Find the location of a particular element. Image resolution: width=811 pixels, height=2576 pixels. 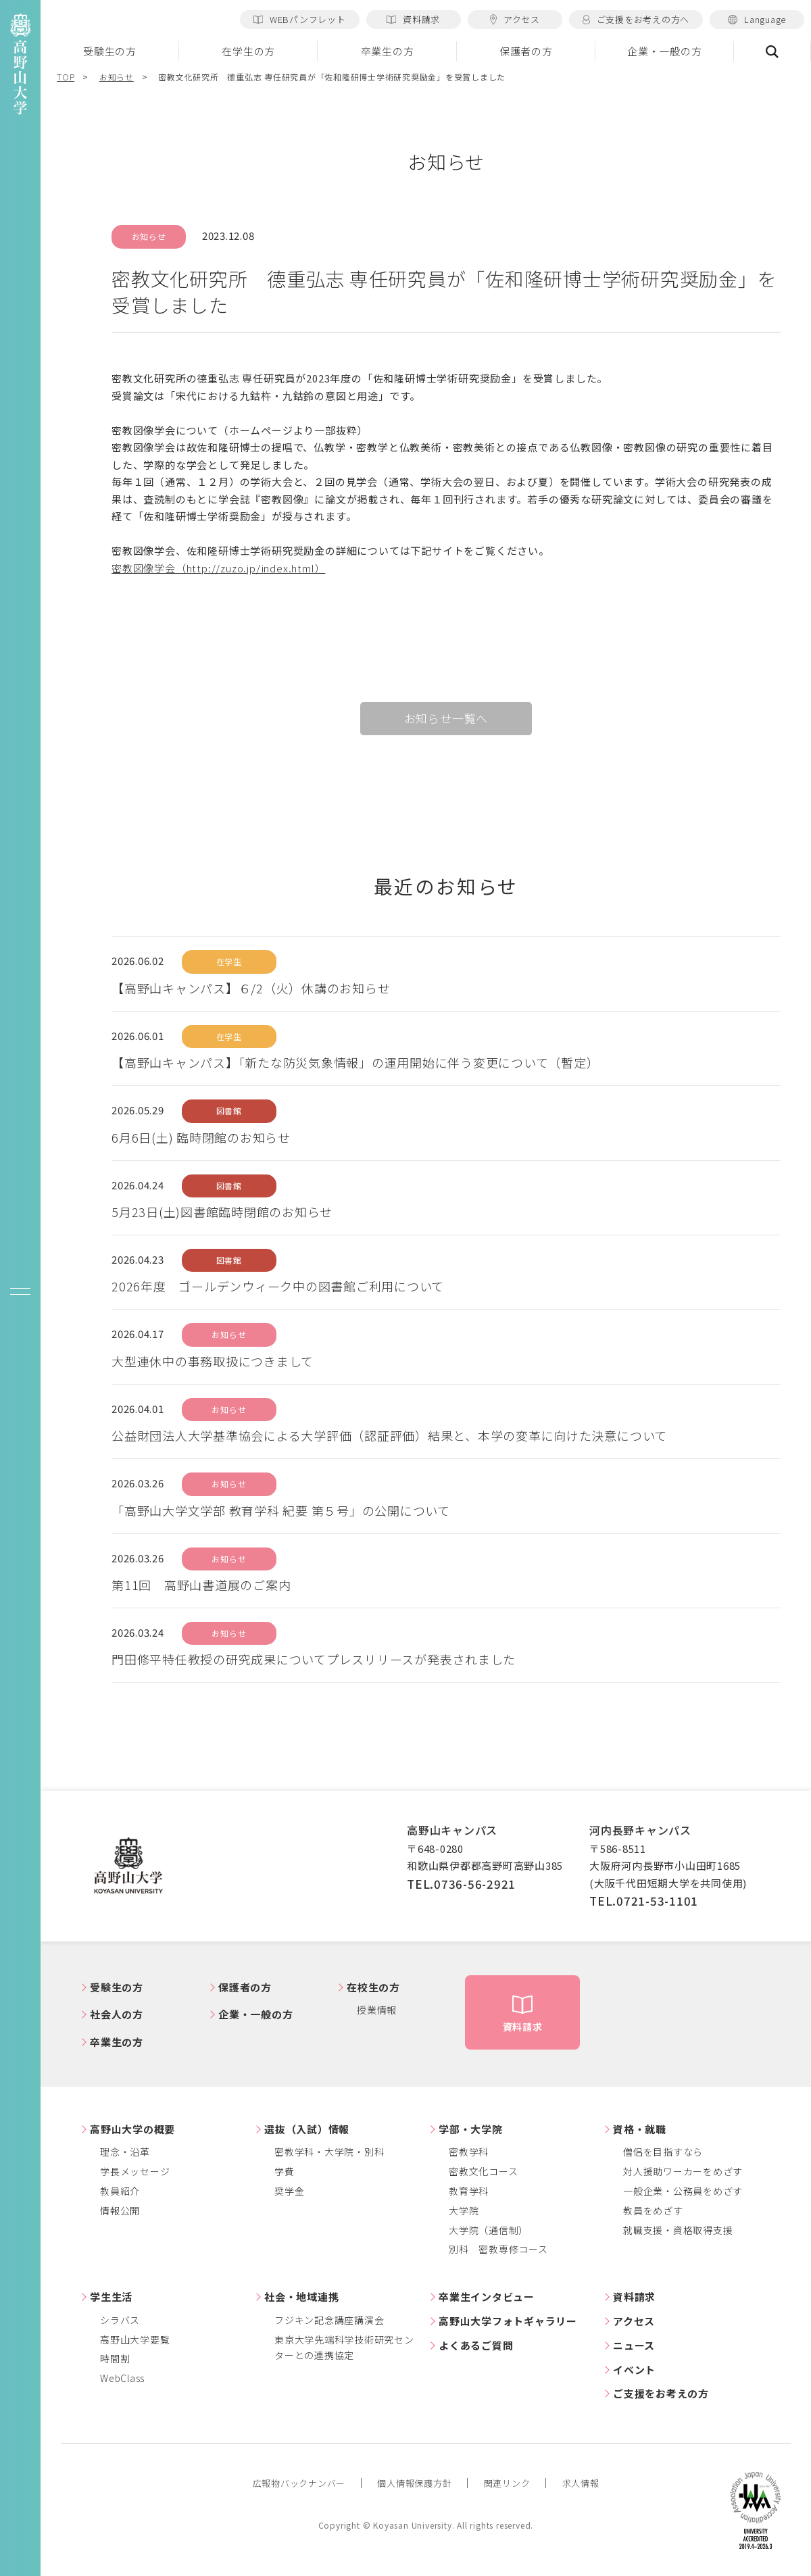

学生生活 is located at coordinates (111, 2296).